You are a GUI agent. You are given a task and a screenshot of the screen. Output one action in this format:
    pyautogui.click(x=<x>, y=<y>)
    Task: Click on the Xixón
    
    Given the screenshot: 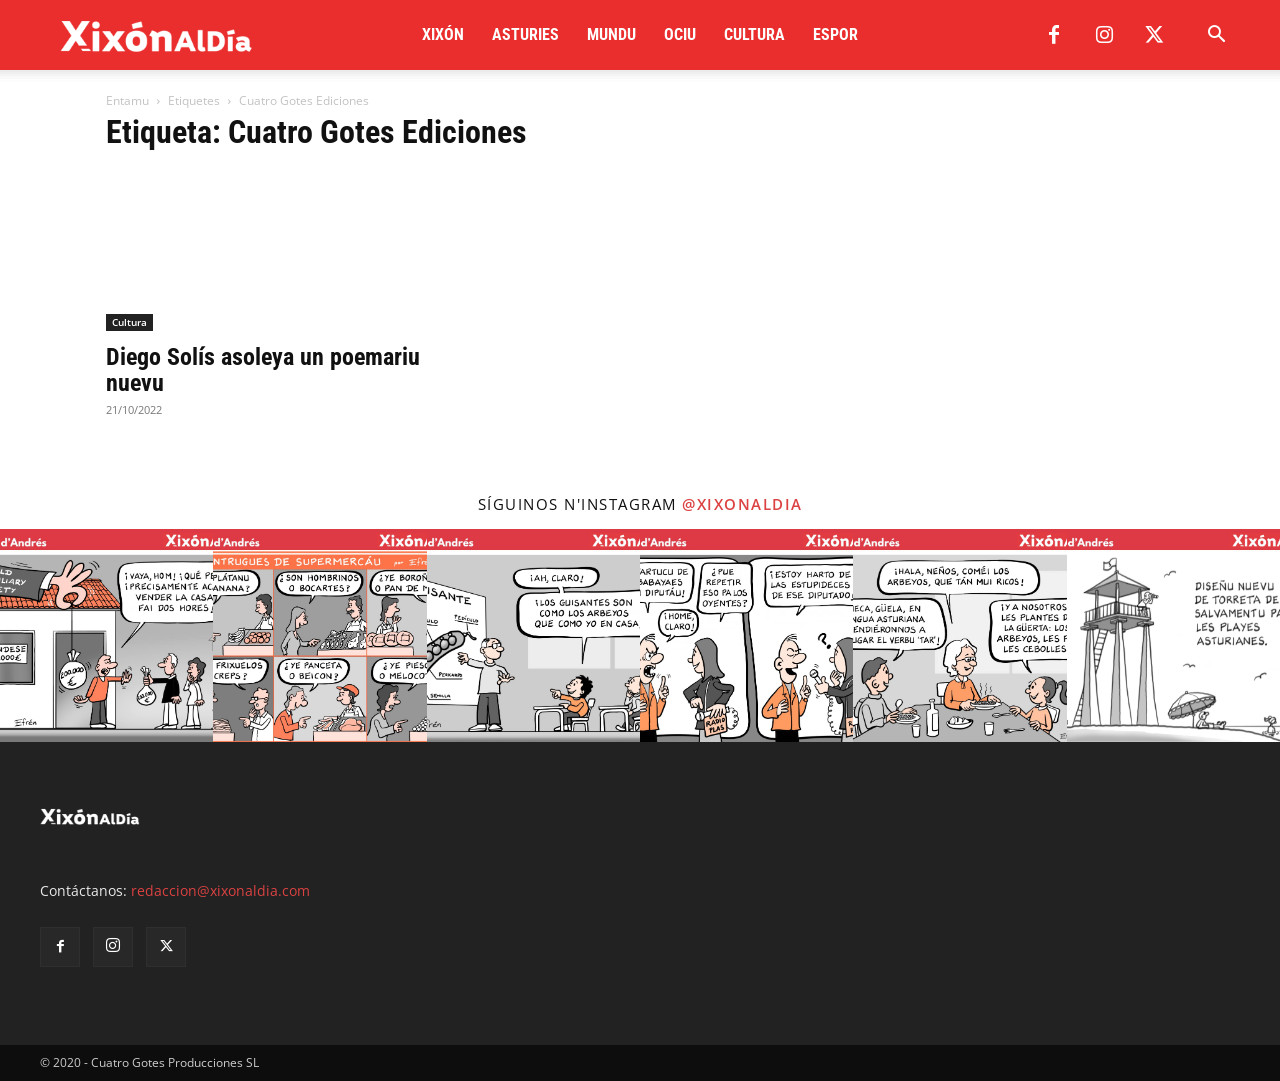 What is the action you would take?
    pyautogui.click(x=443, y=34)
    